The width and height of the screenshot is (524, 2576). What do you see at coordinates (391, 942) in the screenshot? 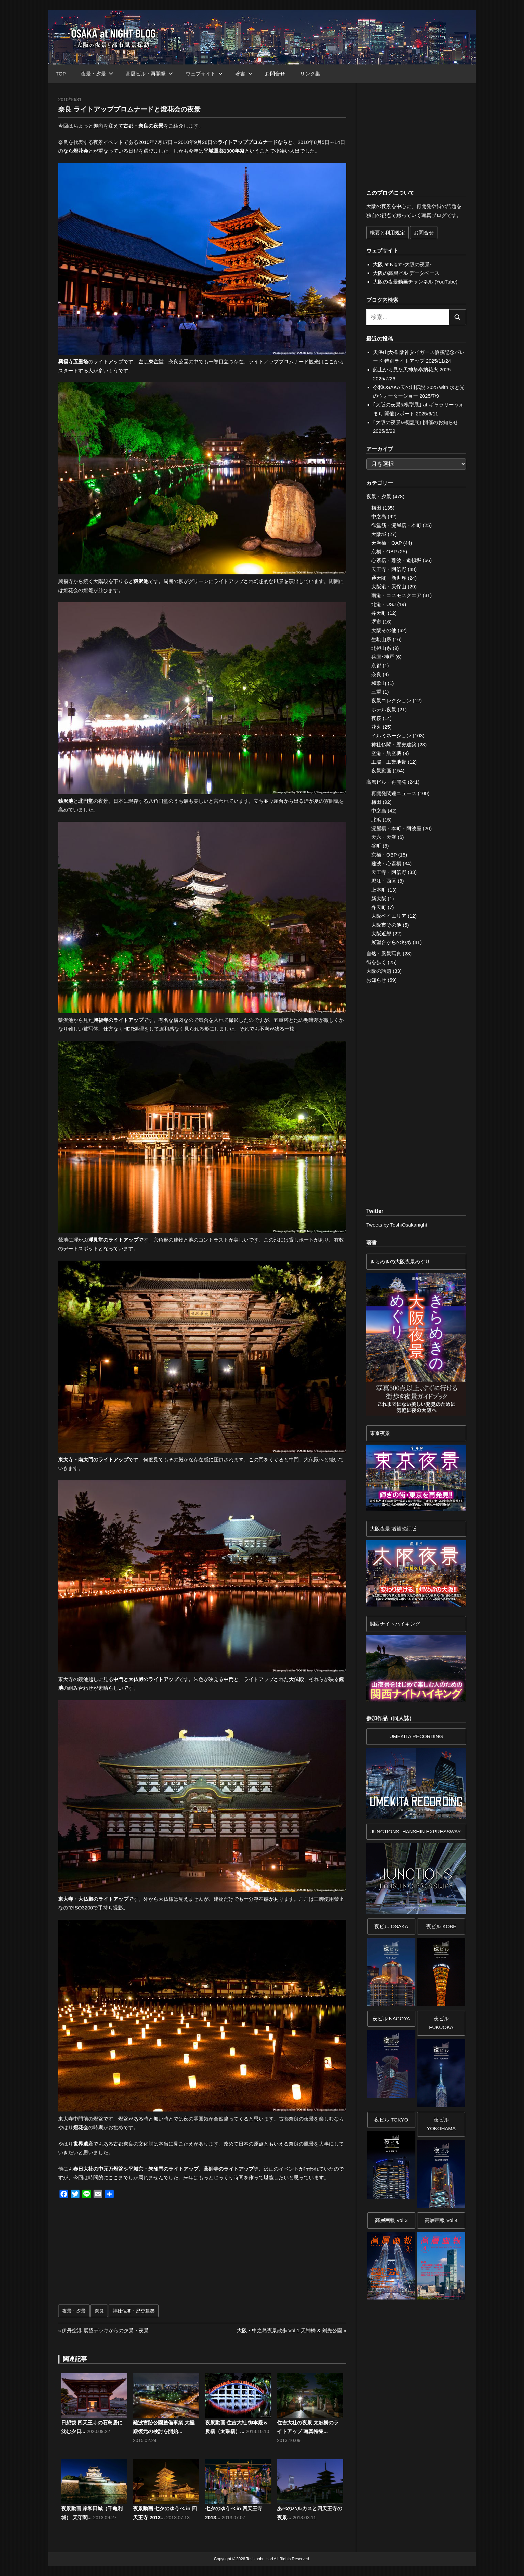
I see `展望台からの眺め` at bounding box center [391, 942].